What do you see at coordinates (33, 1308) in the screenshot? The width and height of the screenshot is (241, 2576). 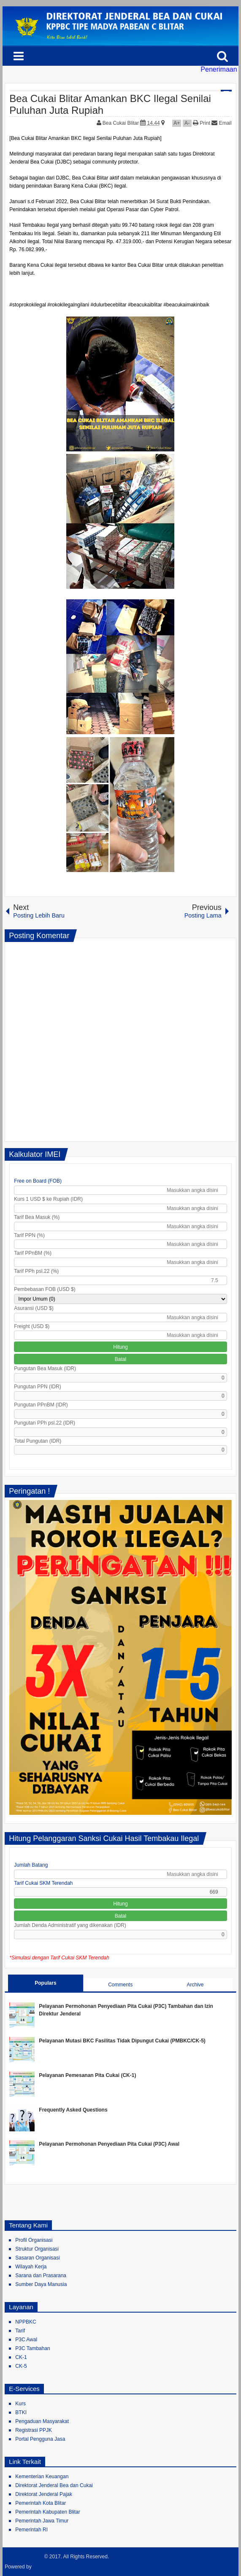 I see `Asuransi (USD $)` at bounding box center [33, 1308].